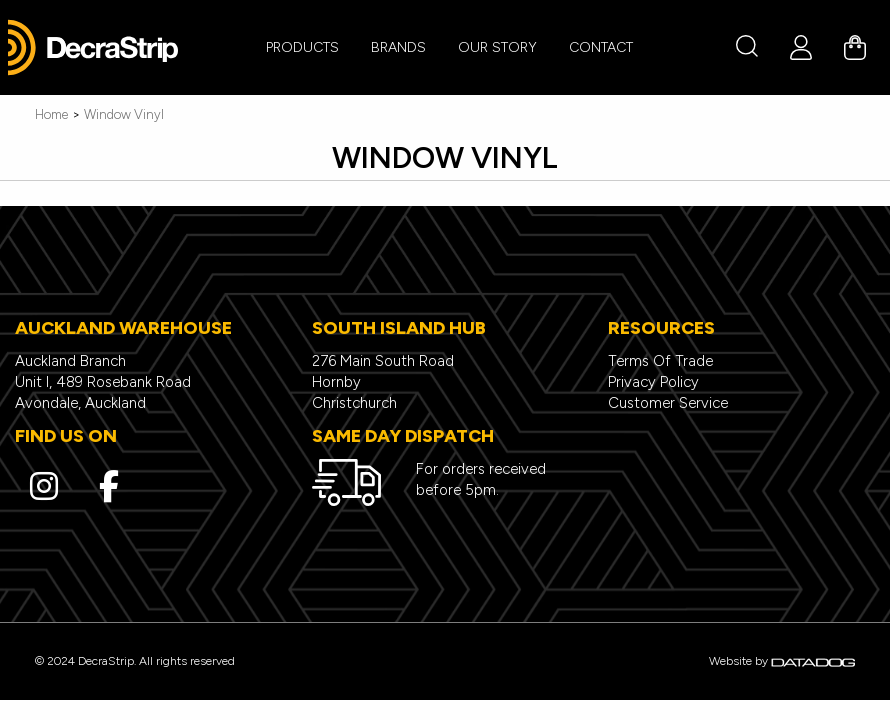 The image size is (890, 720). What do you see at coordinates (398, 47) in the screenshot?
I see `BRANDS` at bounding box center [398, 47].